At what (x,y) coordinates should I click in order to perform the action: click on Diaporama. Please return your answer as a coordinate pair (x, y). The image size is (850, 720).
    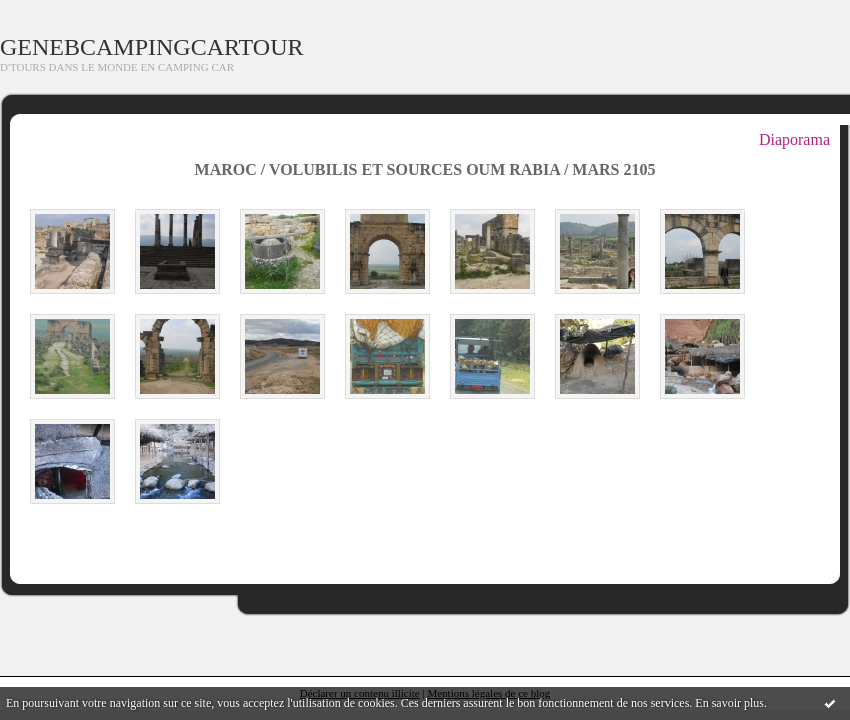
    Looking at the image, I should click on (794, 139).